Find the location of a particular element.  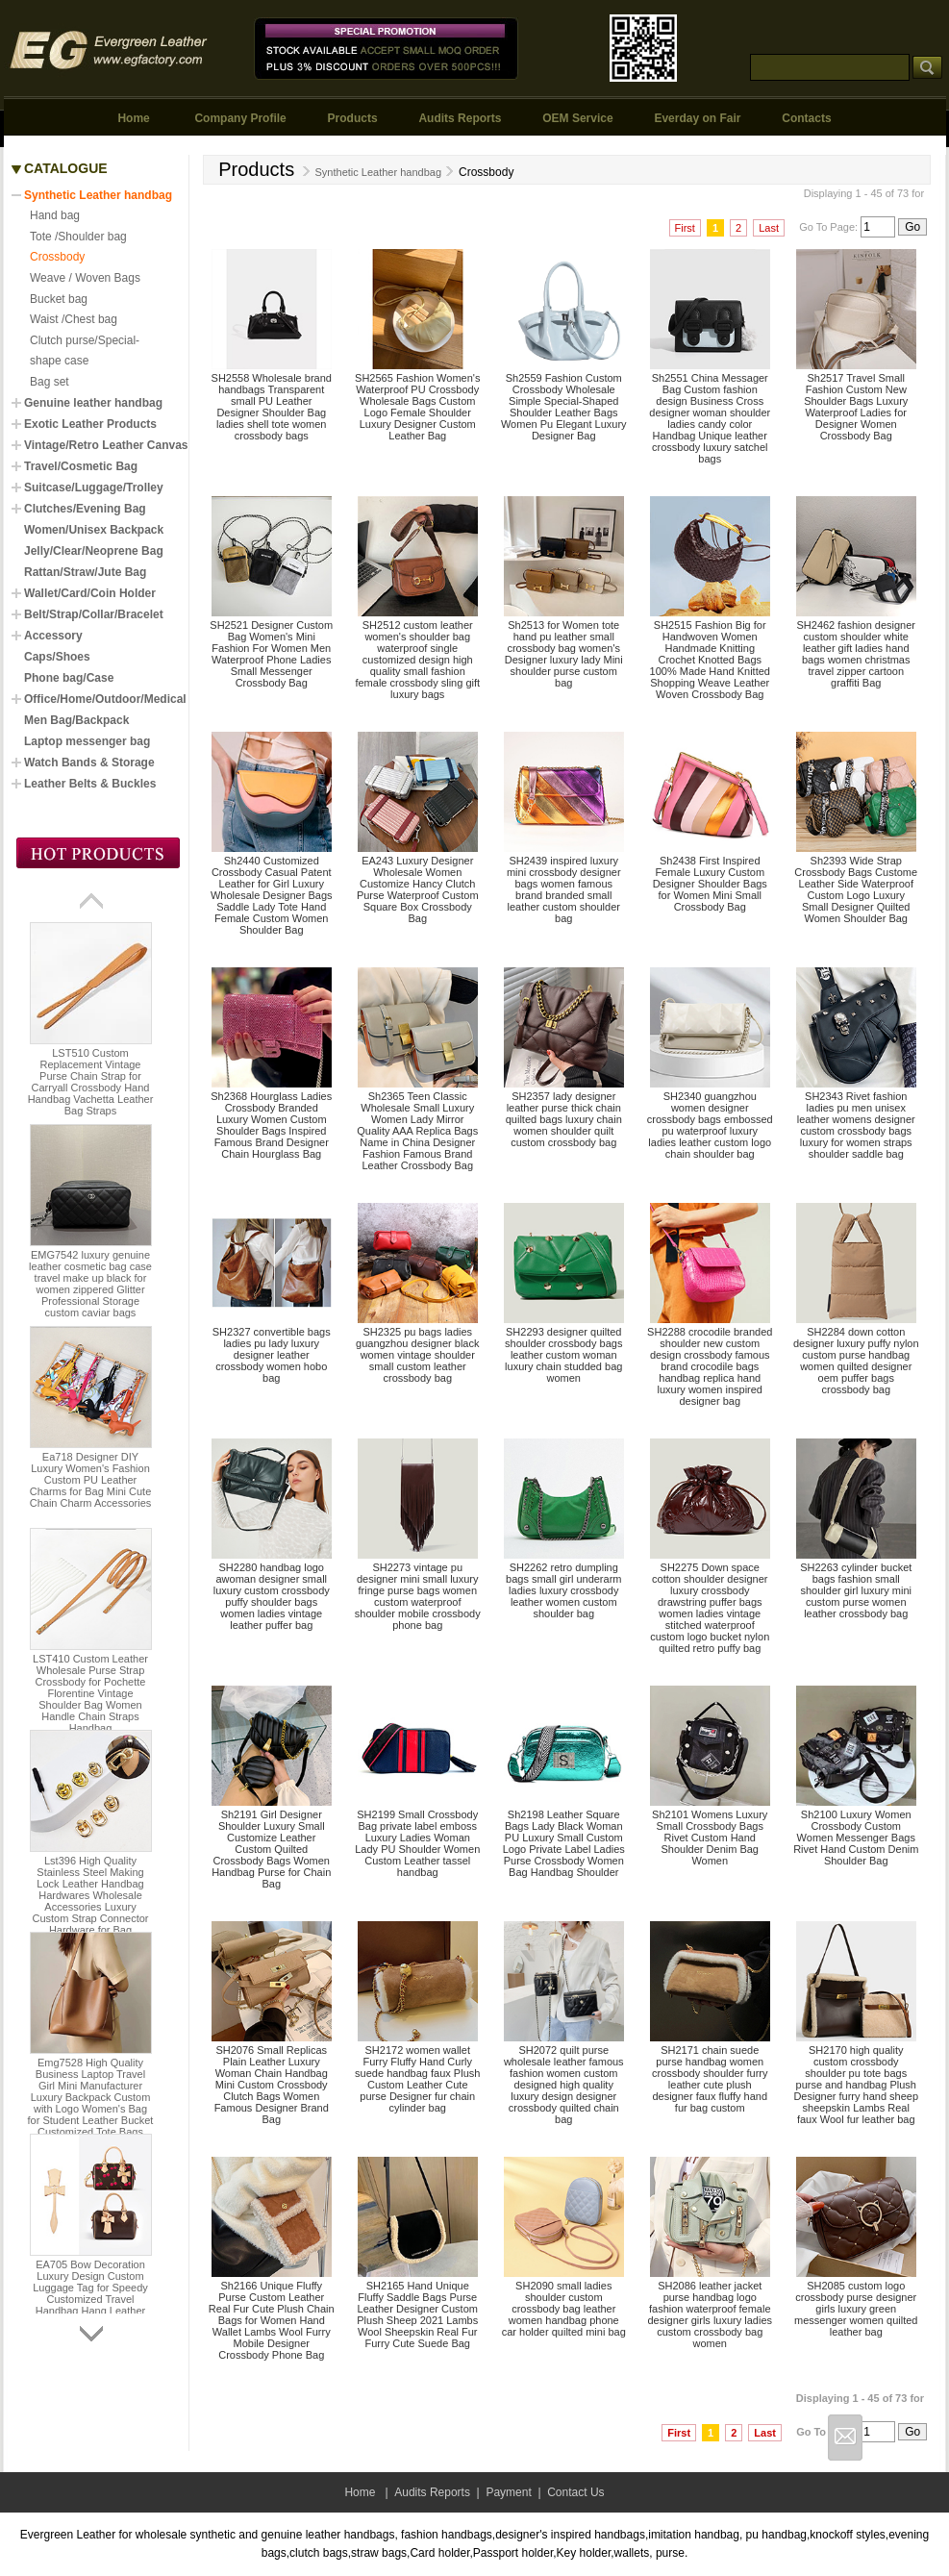

Bucket bag is located at coordinates (58, 299).